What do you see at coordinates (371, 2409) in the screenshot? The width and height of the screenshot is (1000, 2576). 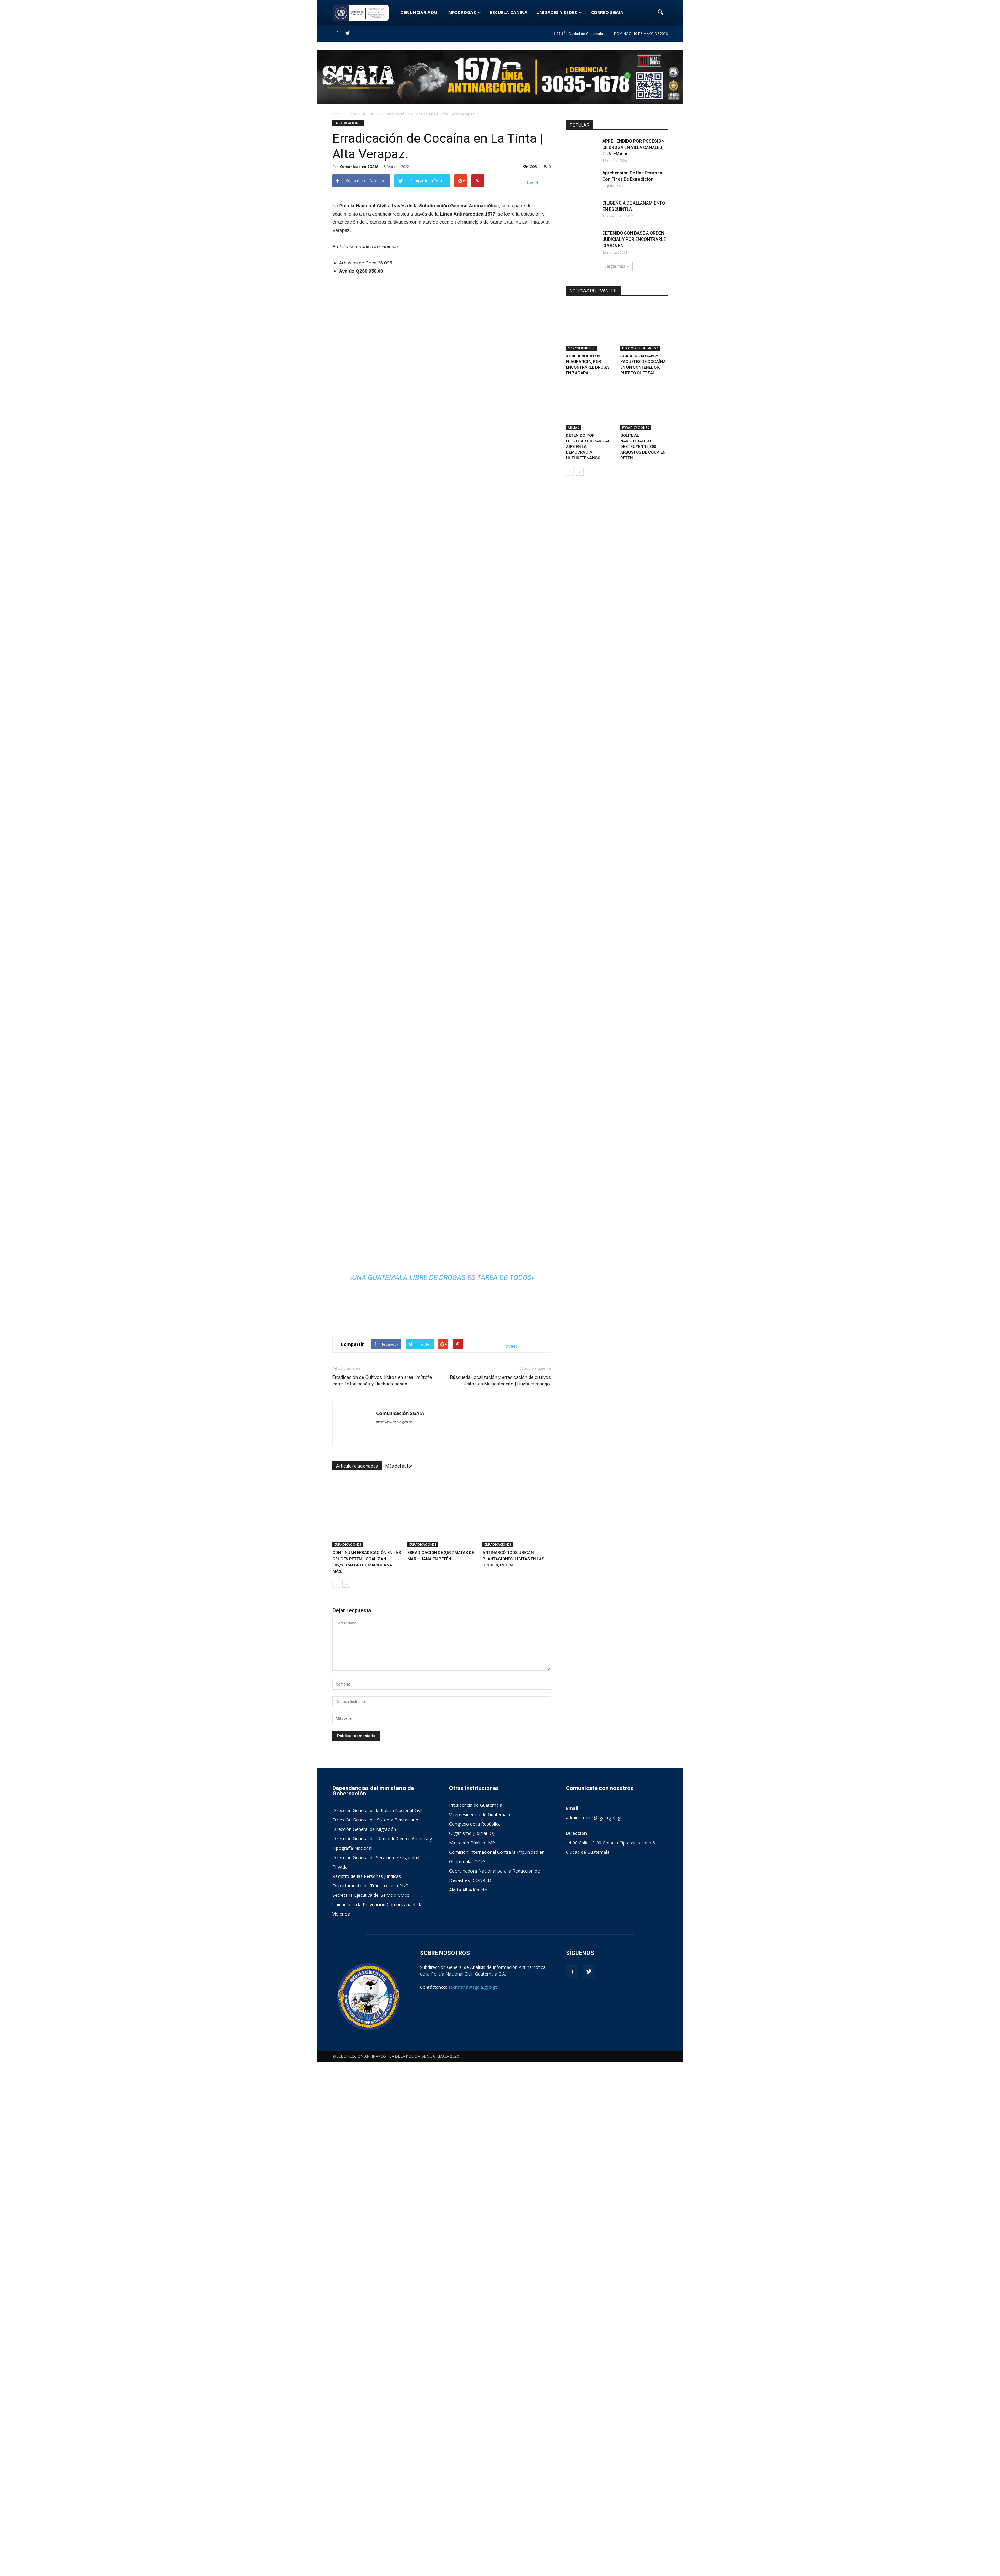 I see `Secretaria Ejecutiva del Servicio Cívico` at bounding box center [371, 2409].